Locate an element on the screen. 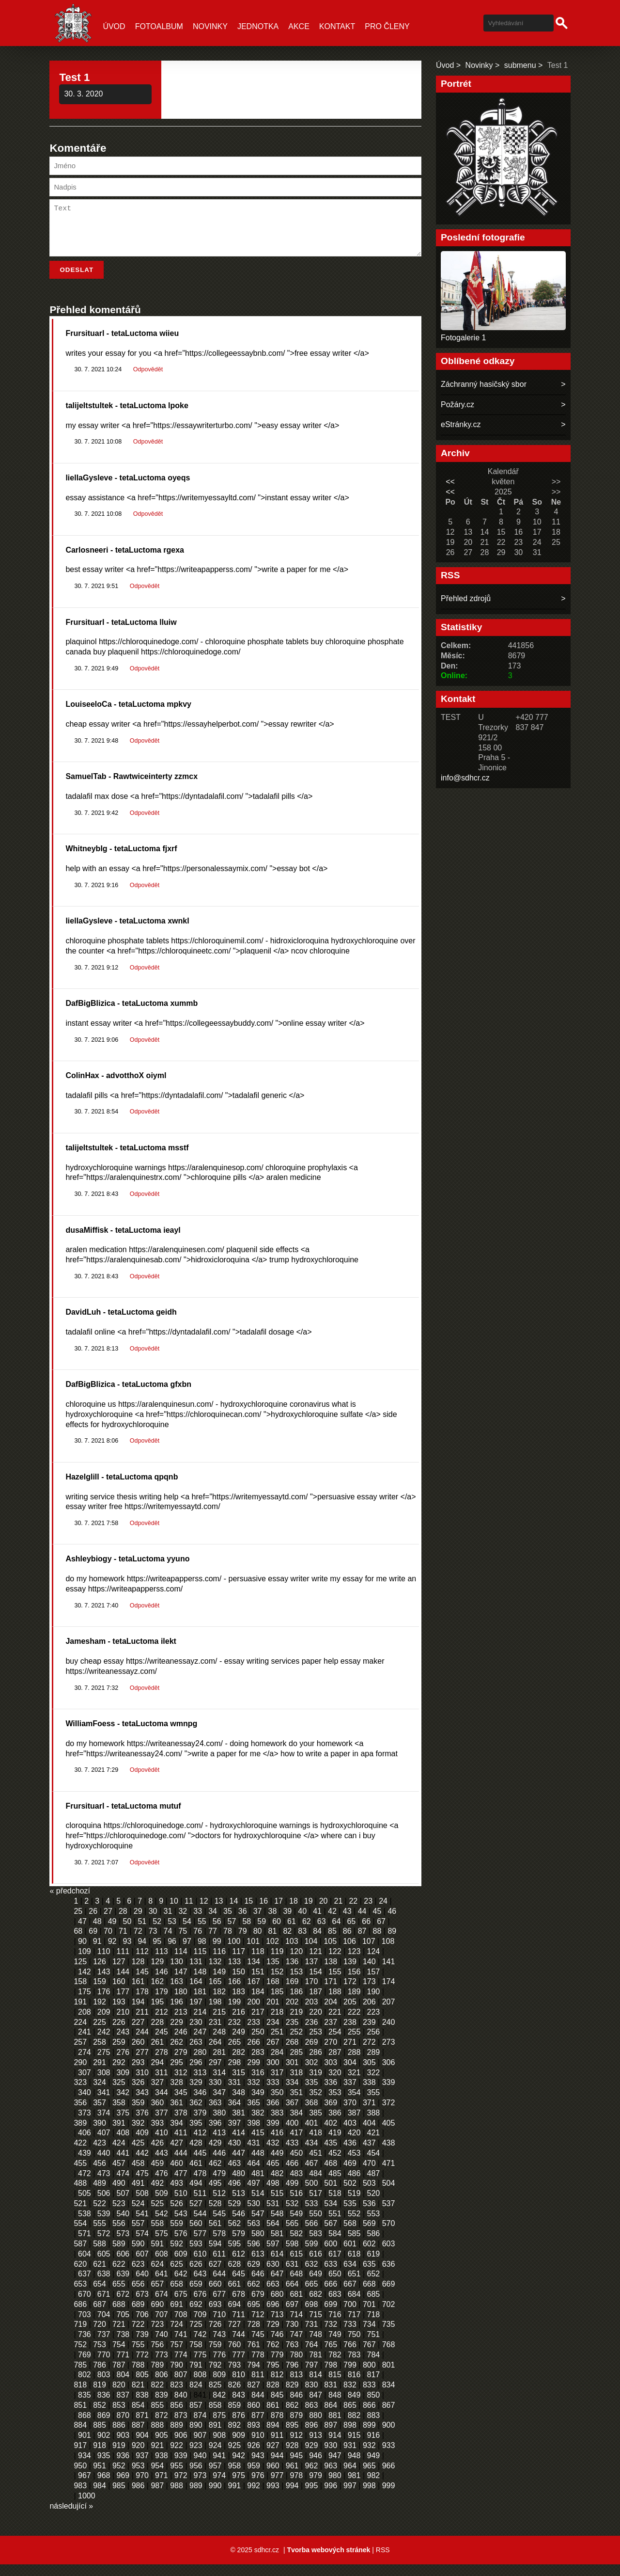  761 is located at coordinates (253, 2356).